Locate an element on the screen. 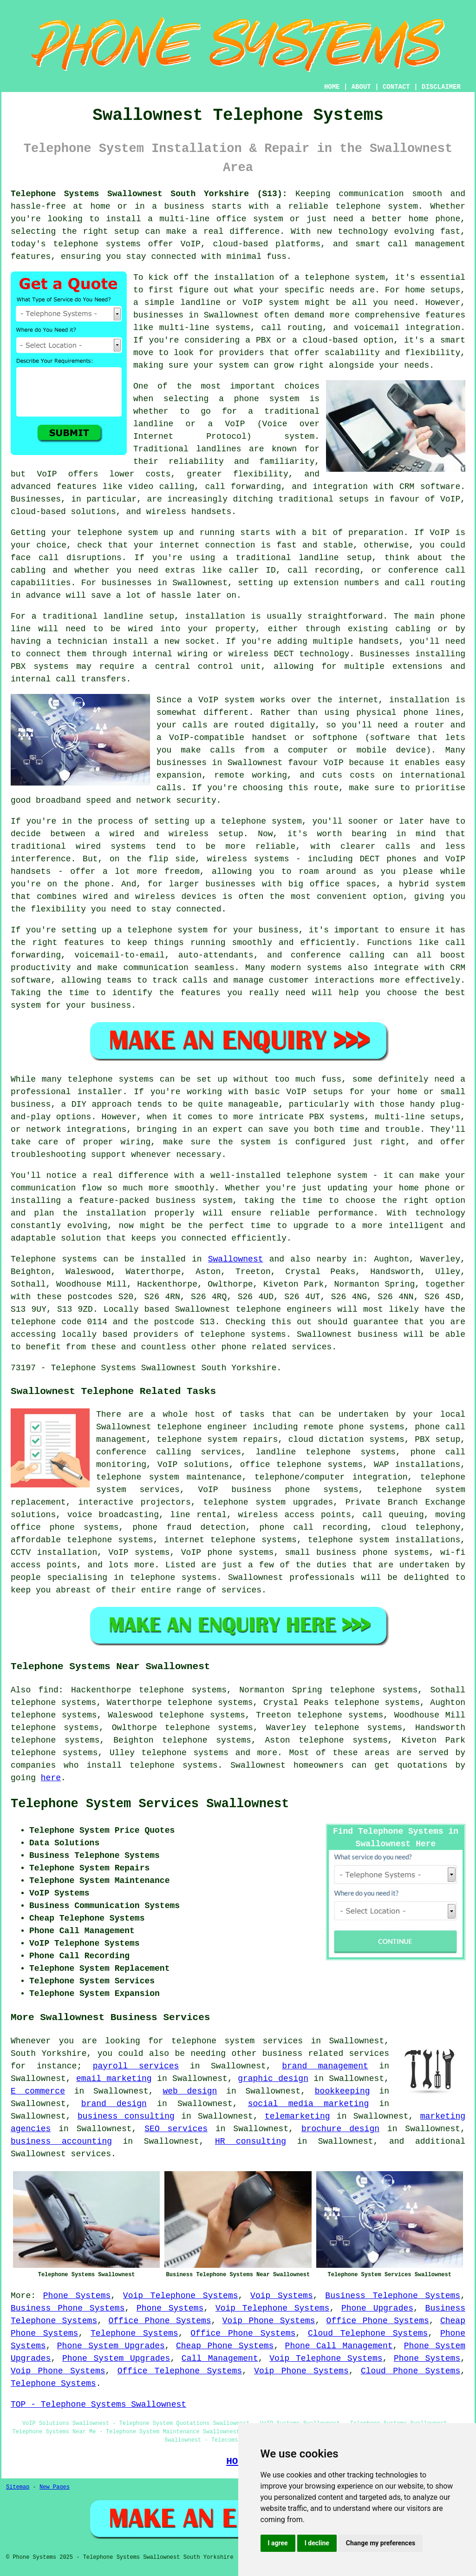  Office Phone Systems is located at coordinates (159, 2320).